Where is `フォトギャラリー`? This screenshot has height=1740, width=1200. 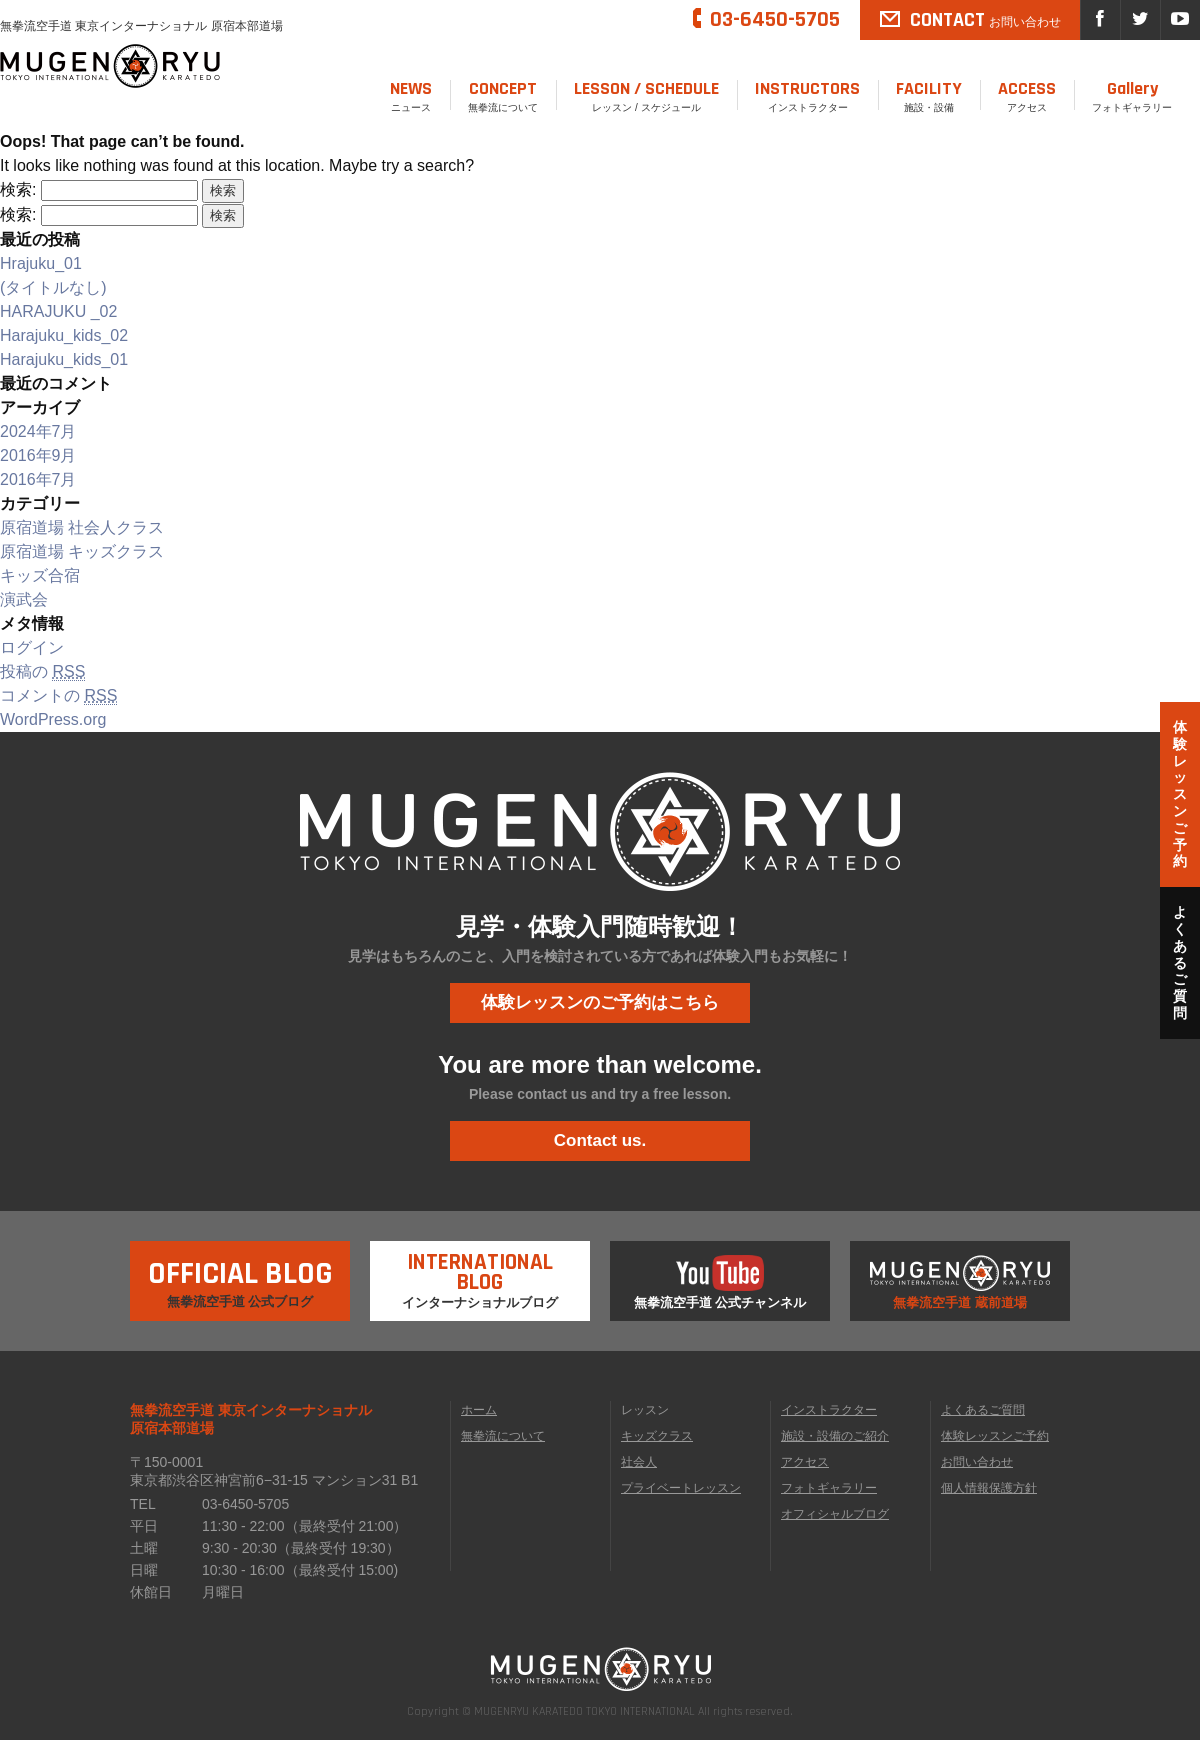 フォトギャラリー is located at coordinates (1132, 95).